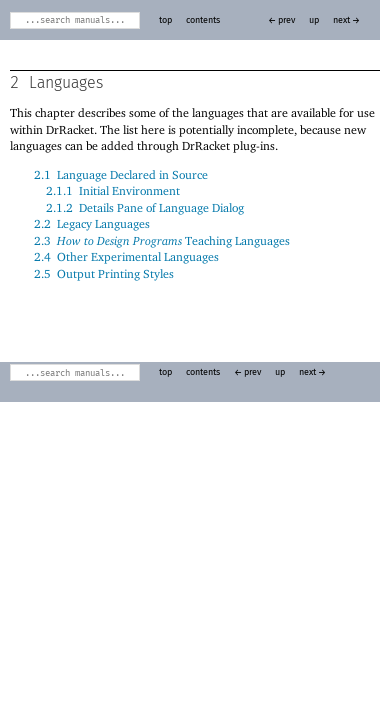 The height and width of the screenshot is (720, 380). Describe the element at coordinates (314, 20) in the screenshot. I see `up` at that location.